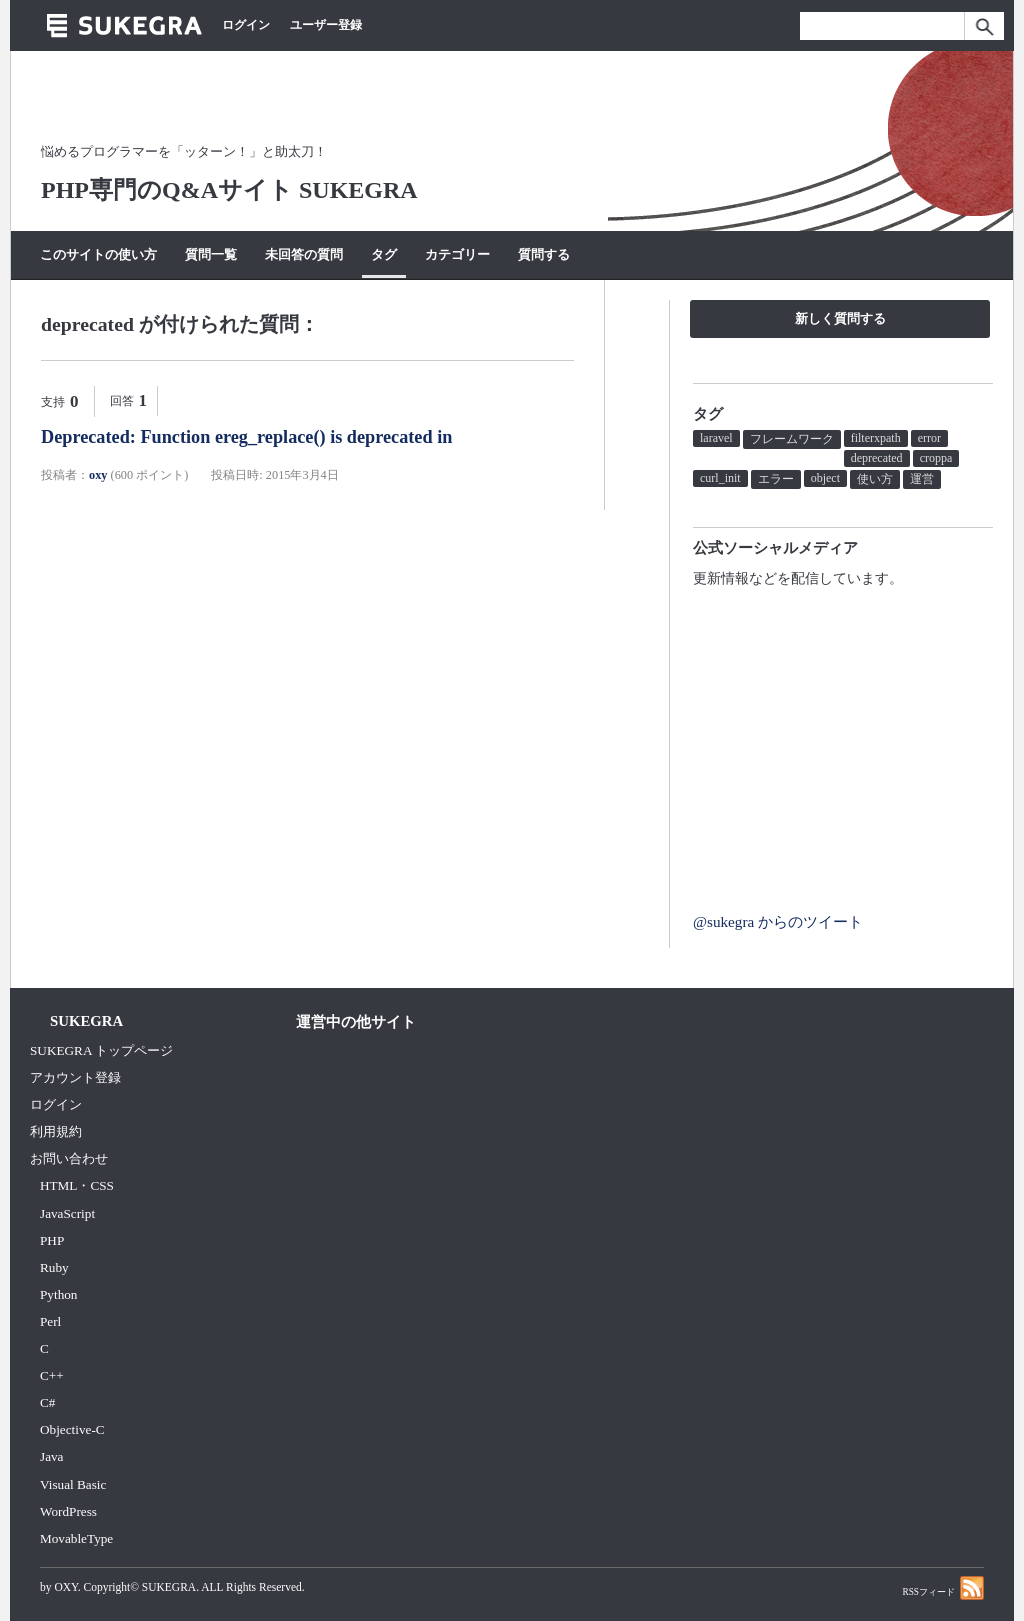 The image size is (1024, 1621). What do you see at coordinates (720, 478) in the screenshot?
I see `curl_init` at bounding box center [720, 478].